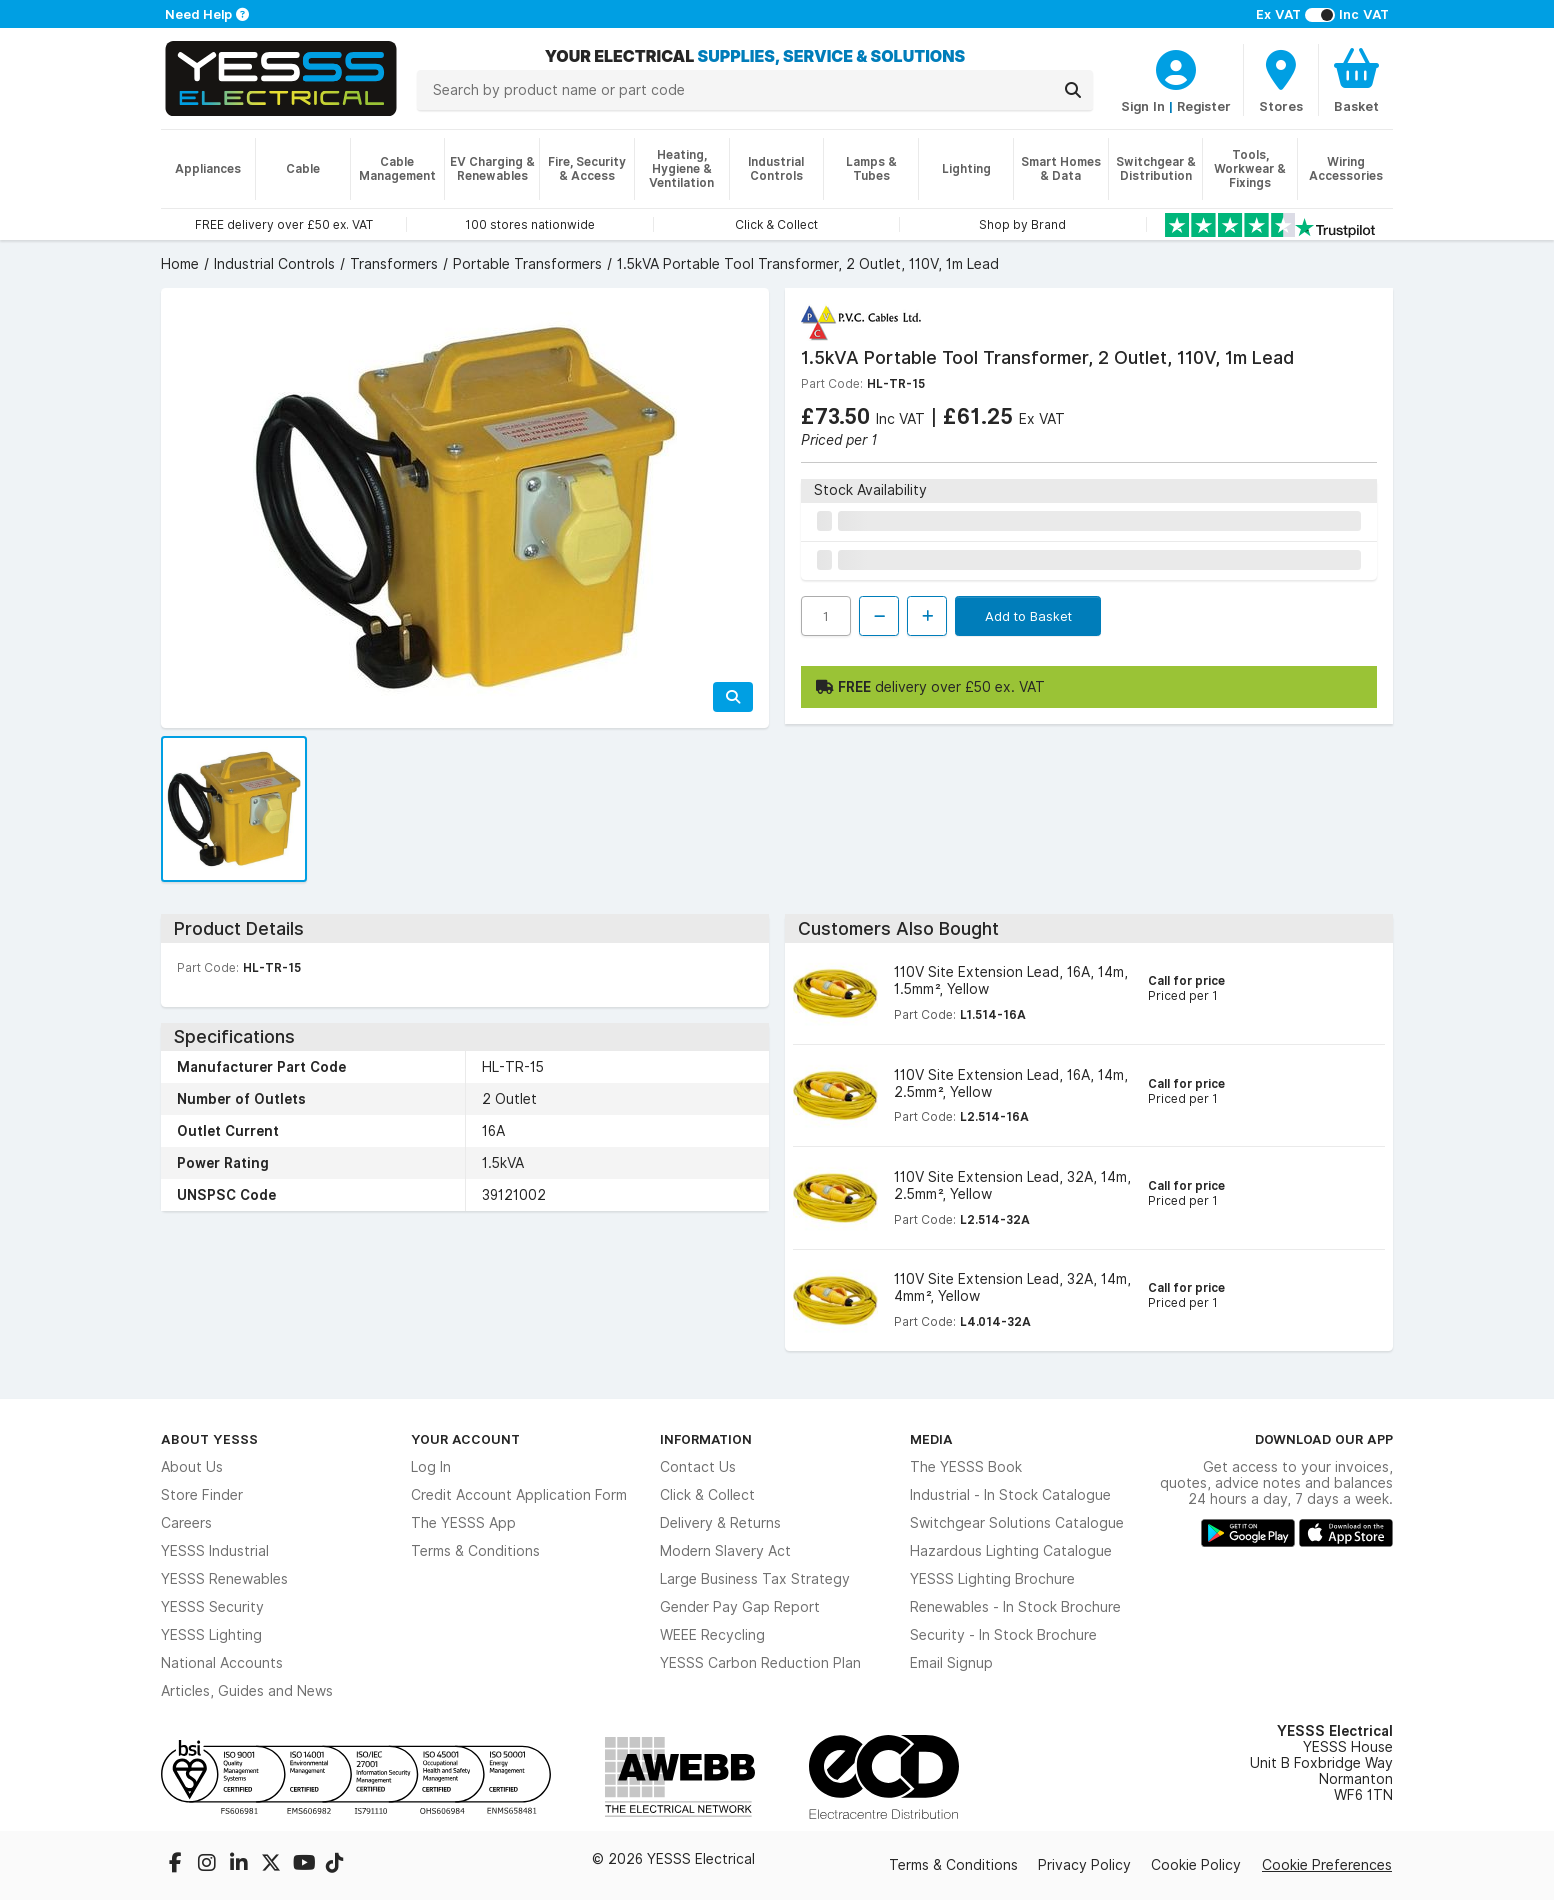  I want to click on National Accounts, so click(222, 1663).